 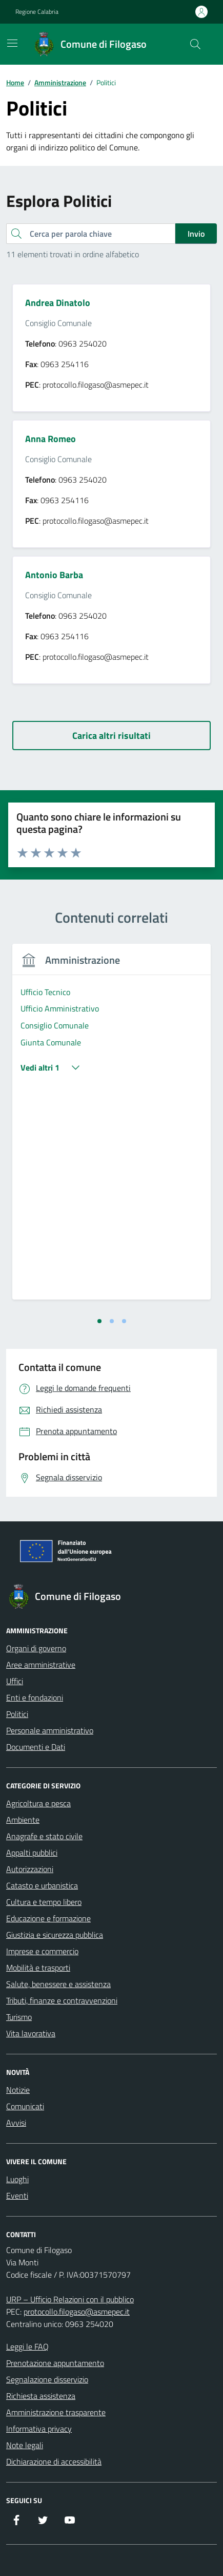 I want to click on Turismo, so click(x=19, y=2017).